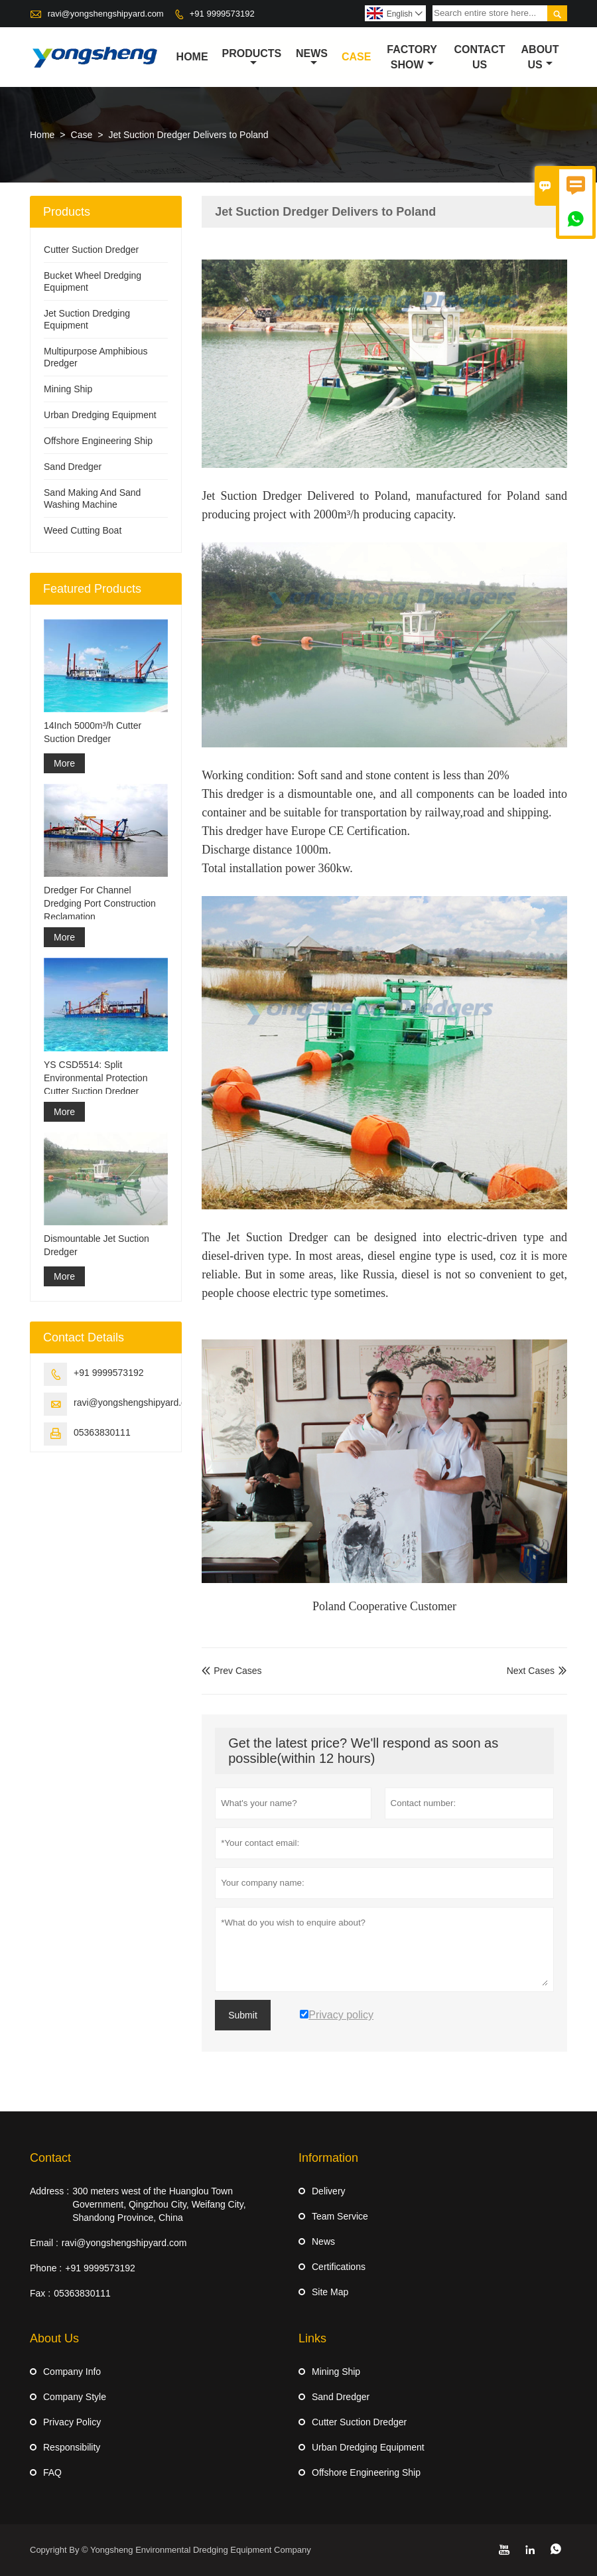 This screenshot has width=597, height=2576. Describe the element at coordinates (192, 56) in the screenshot. I see `Home` at that location.